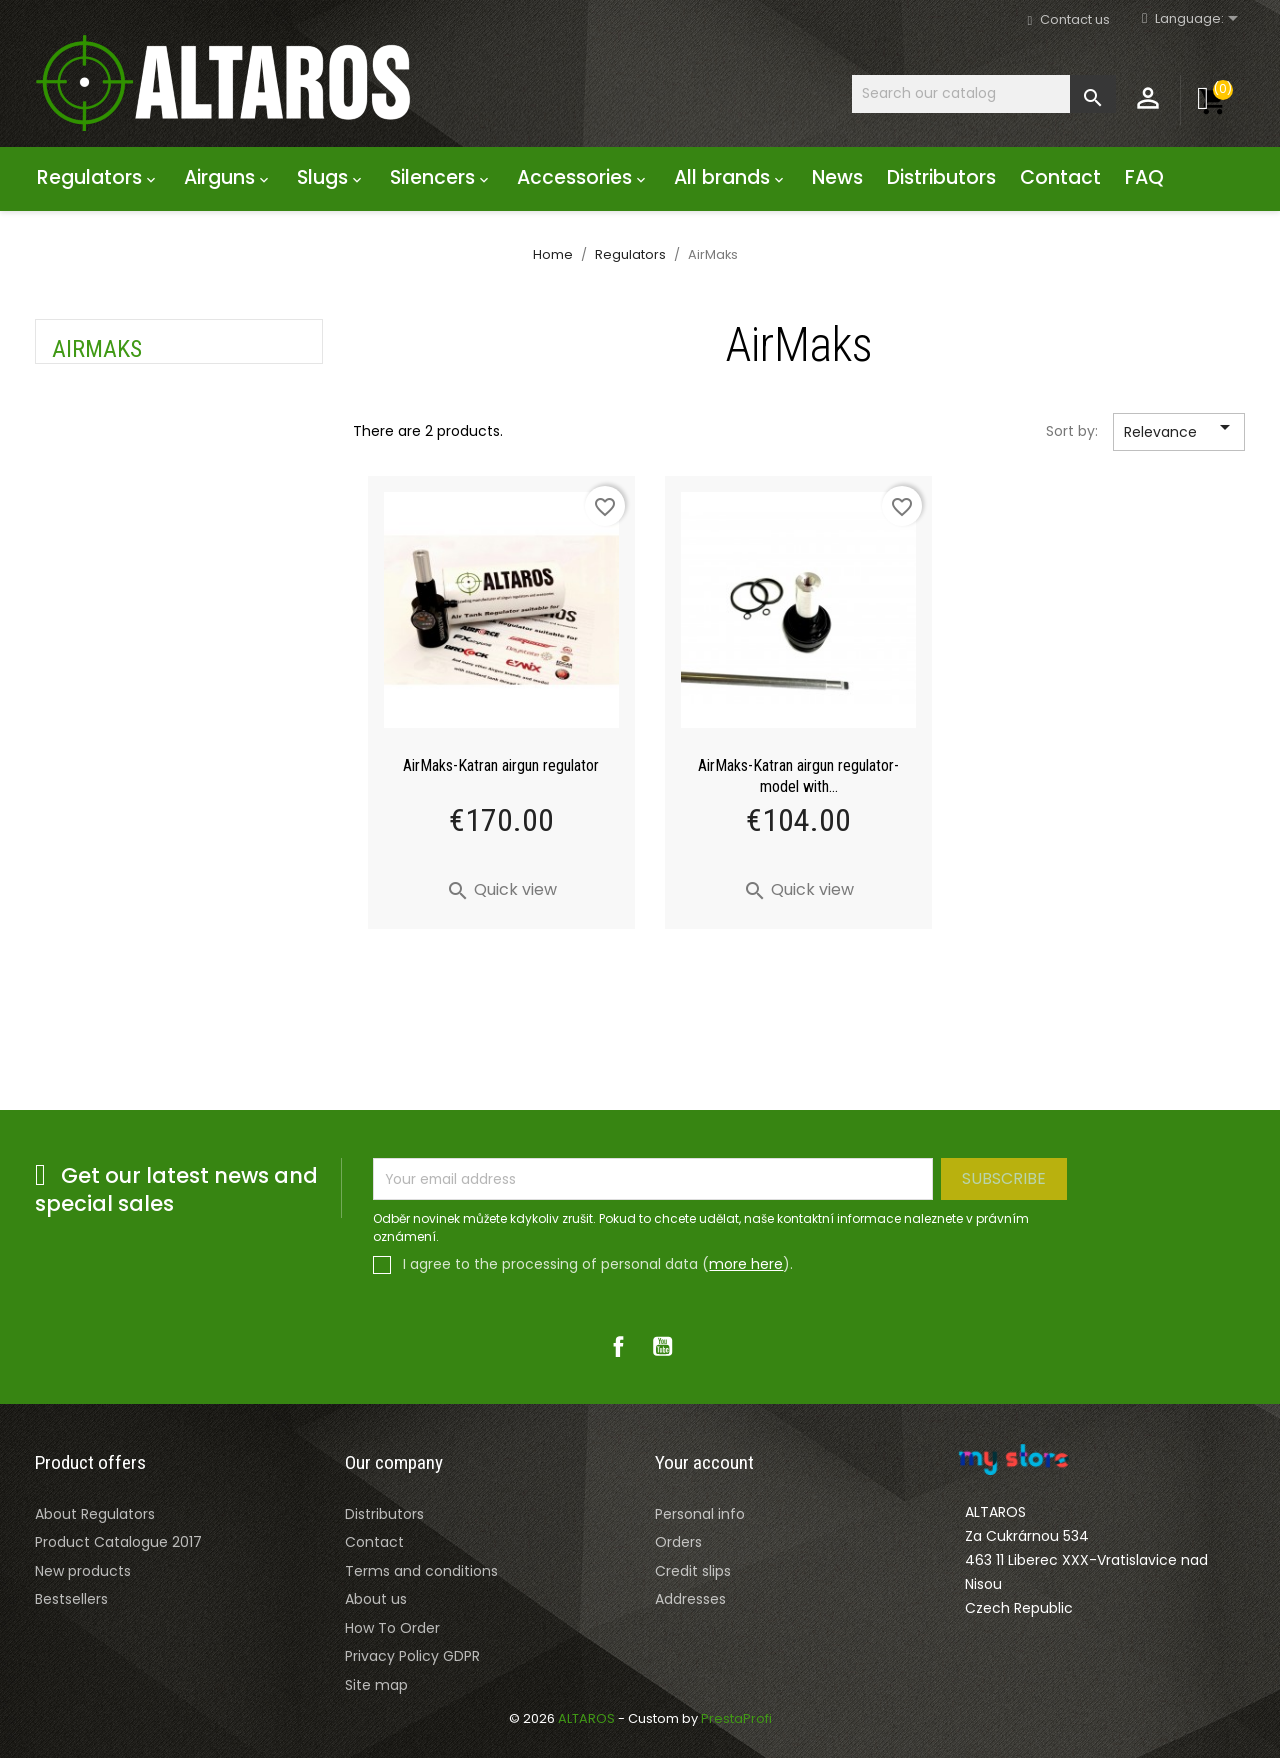  Describe the element at coordinates (331, 177) in the screenshot. I see `Slugs` at that location.